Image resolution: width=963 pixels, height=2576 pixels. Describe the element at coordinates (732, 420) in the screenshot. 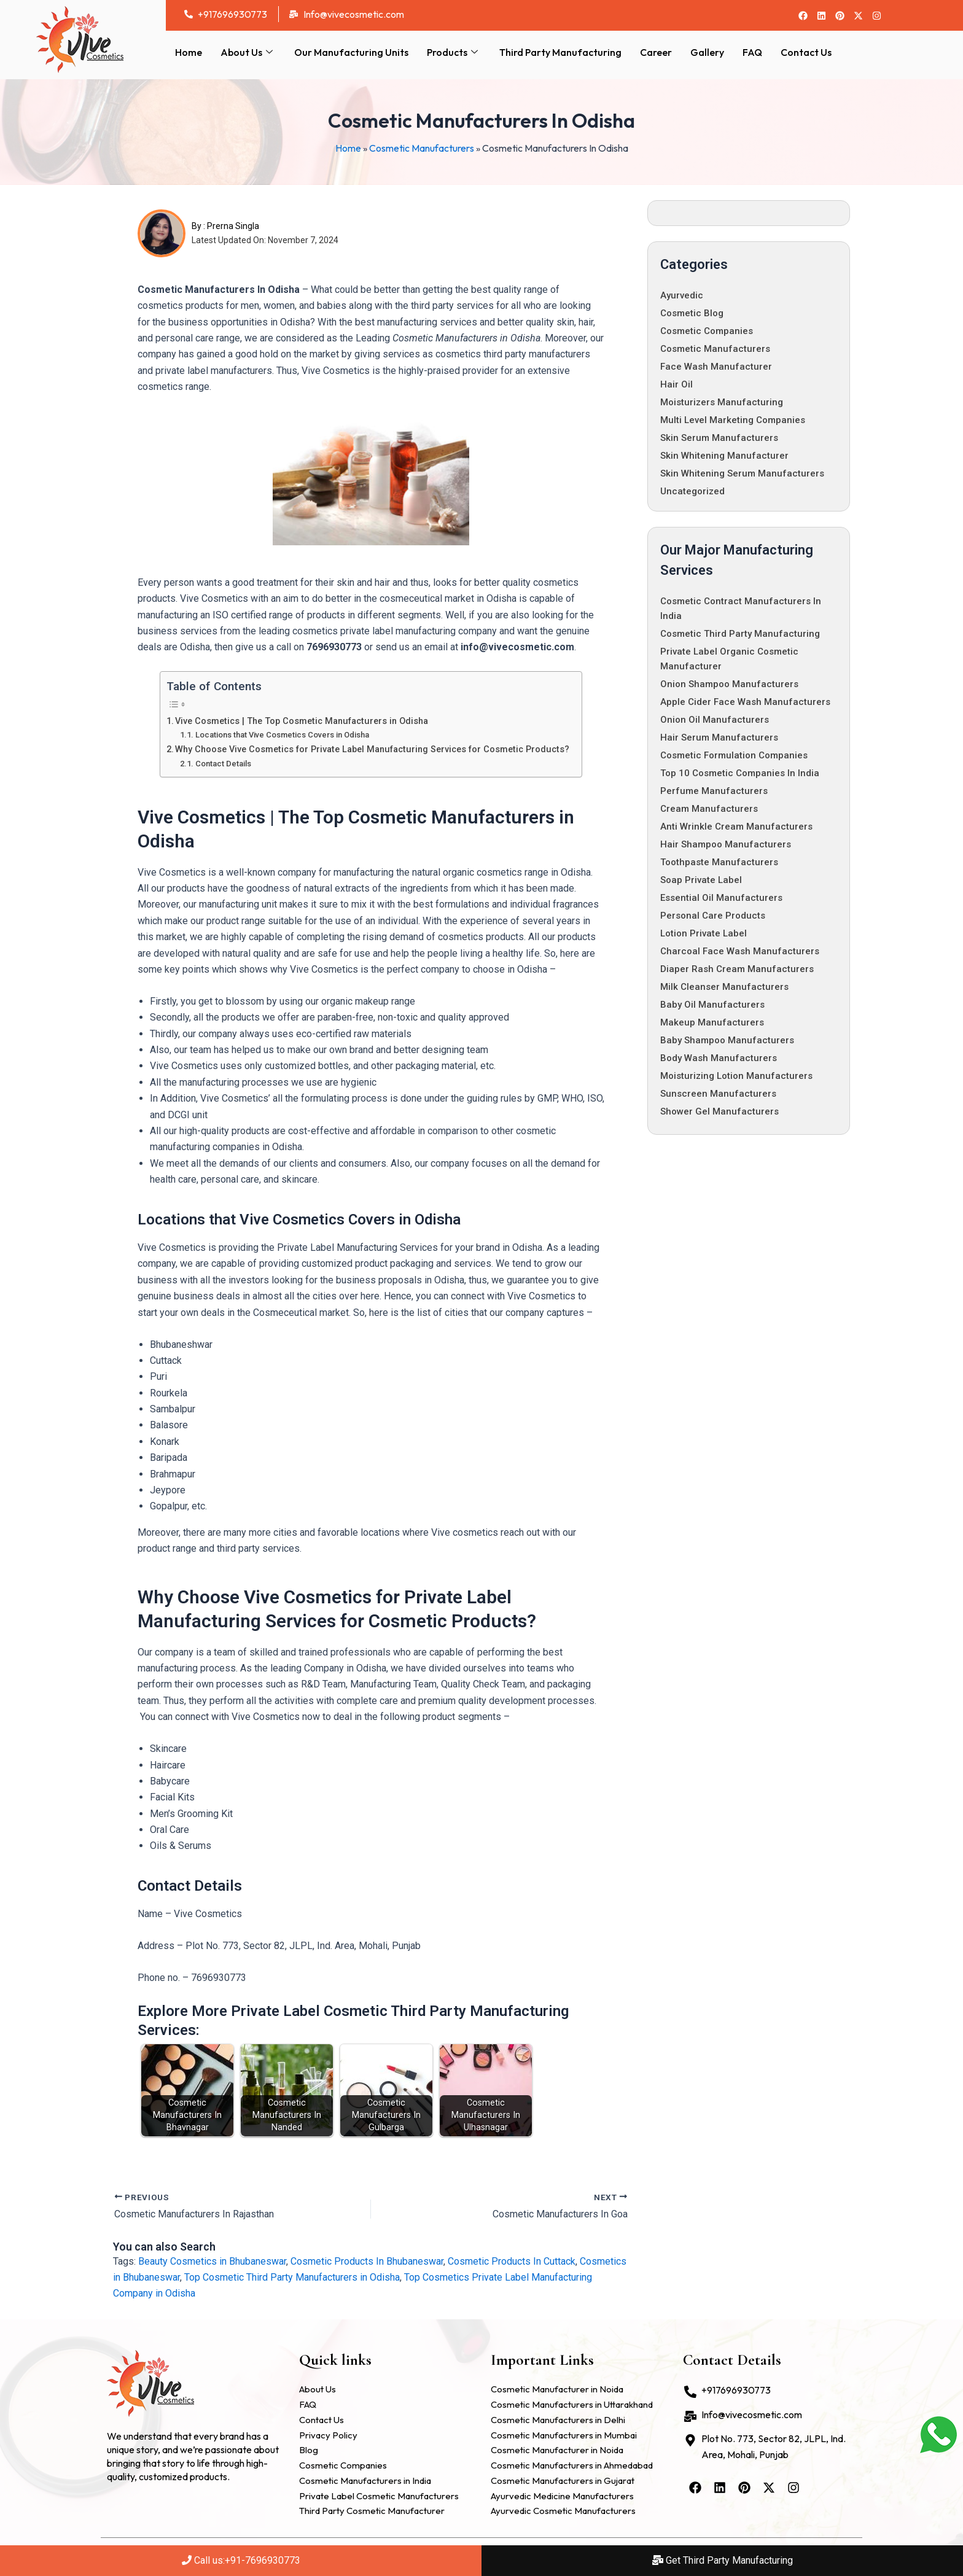

I see `Multi Level Marketing Companies` at that location.